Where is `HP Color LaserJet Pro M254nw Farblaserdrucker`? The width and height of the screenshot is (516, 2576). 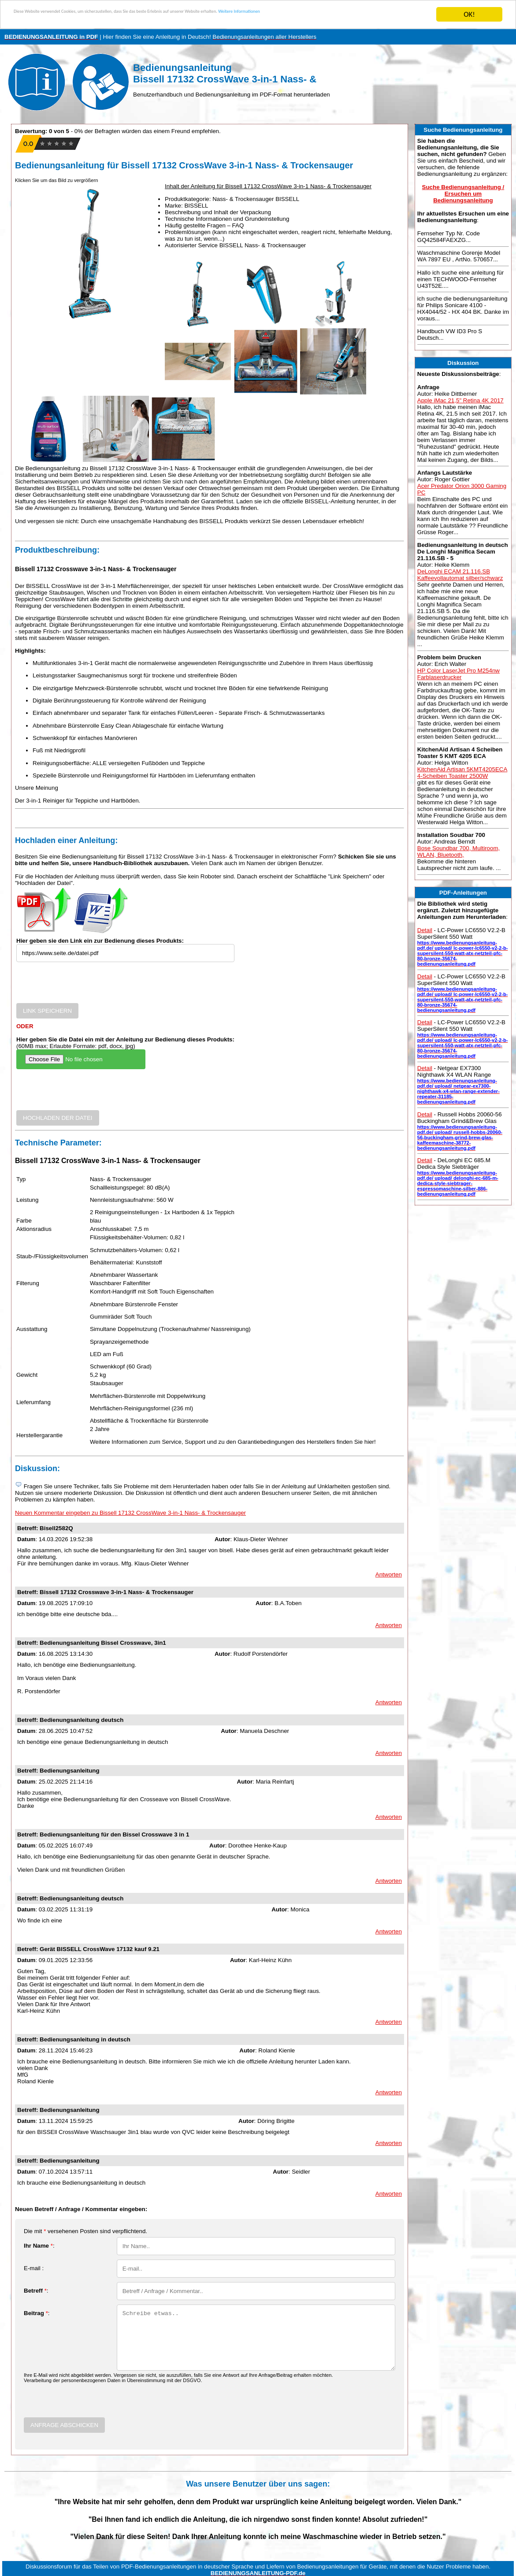 HP Color LaserJet Pro M254nw Farblaserdrucker is located at coordinates (458, 673).